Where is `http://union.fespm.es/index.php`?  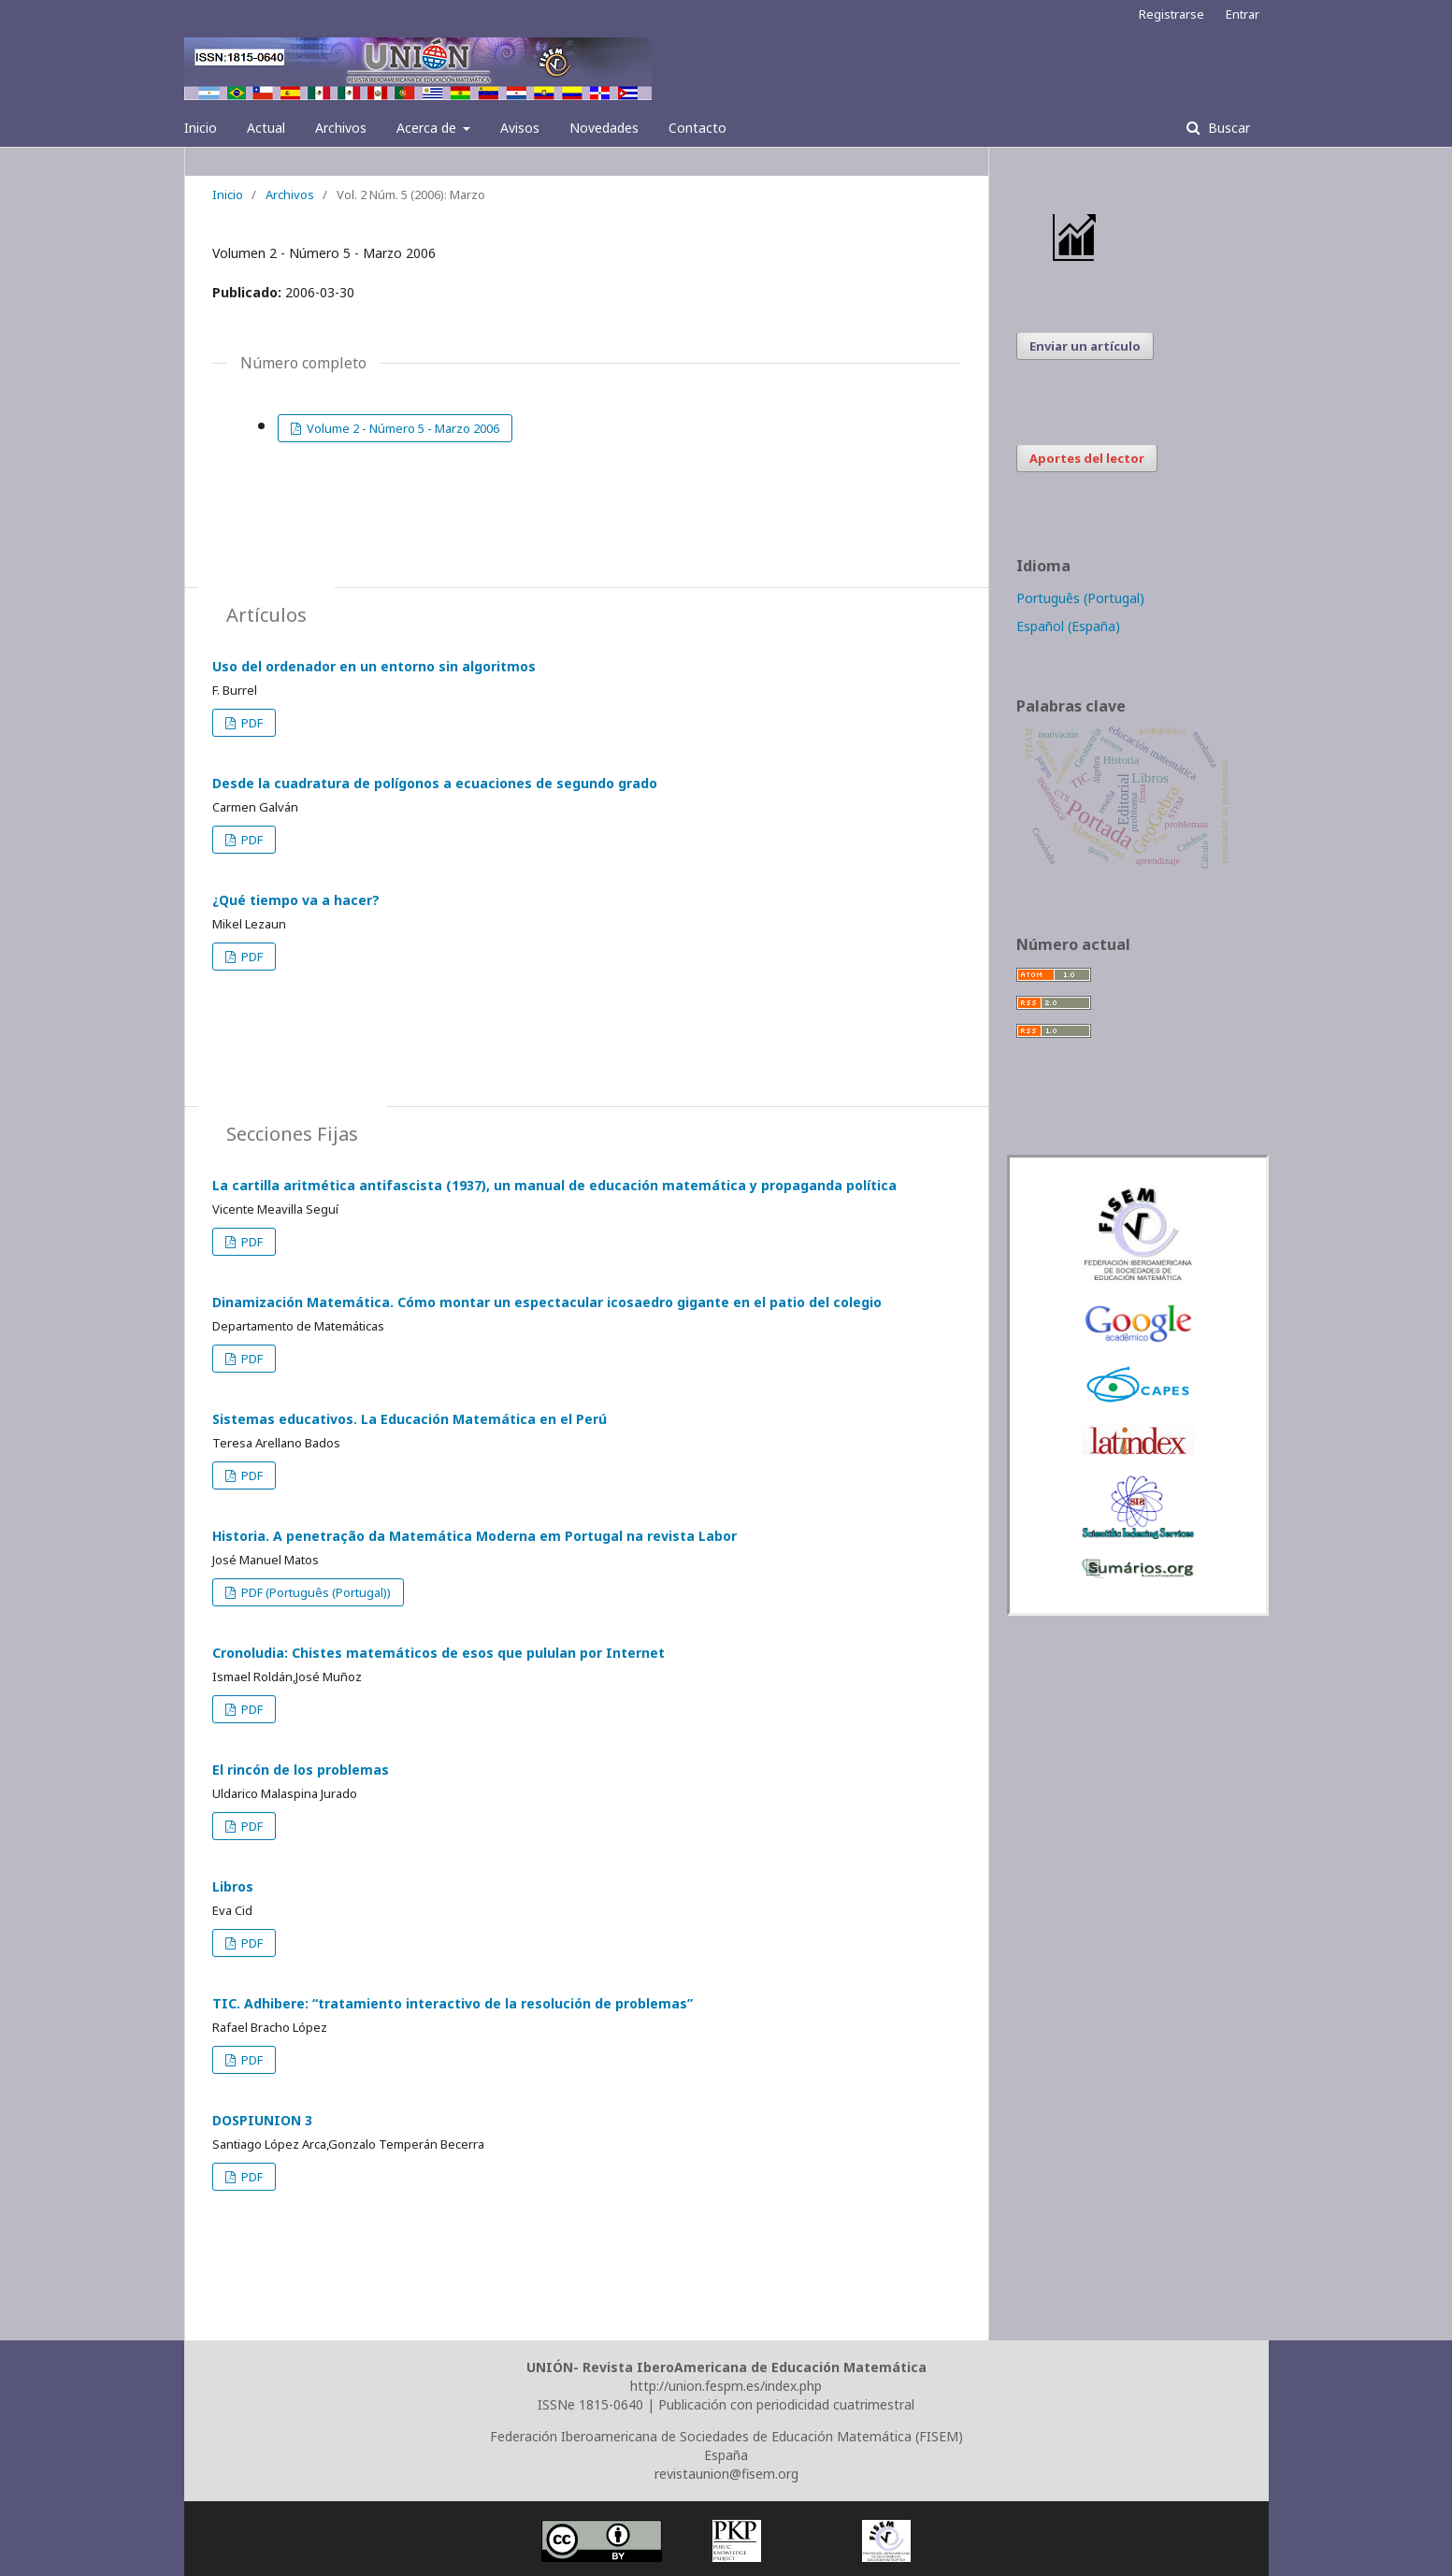 http://union.fespm.es/index.php is located at coordinates (726, 2386).